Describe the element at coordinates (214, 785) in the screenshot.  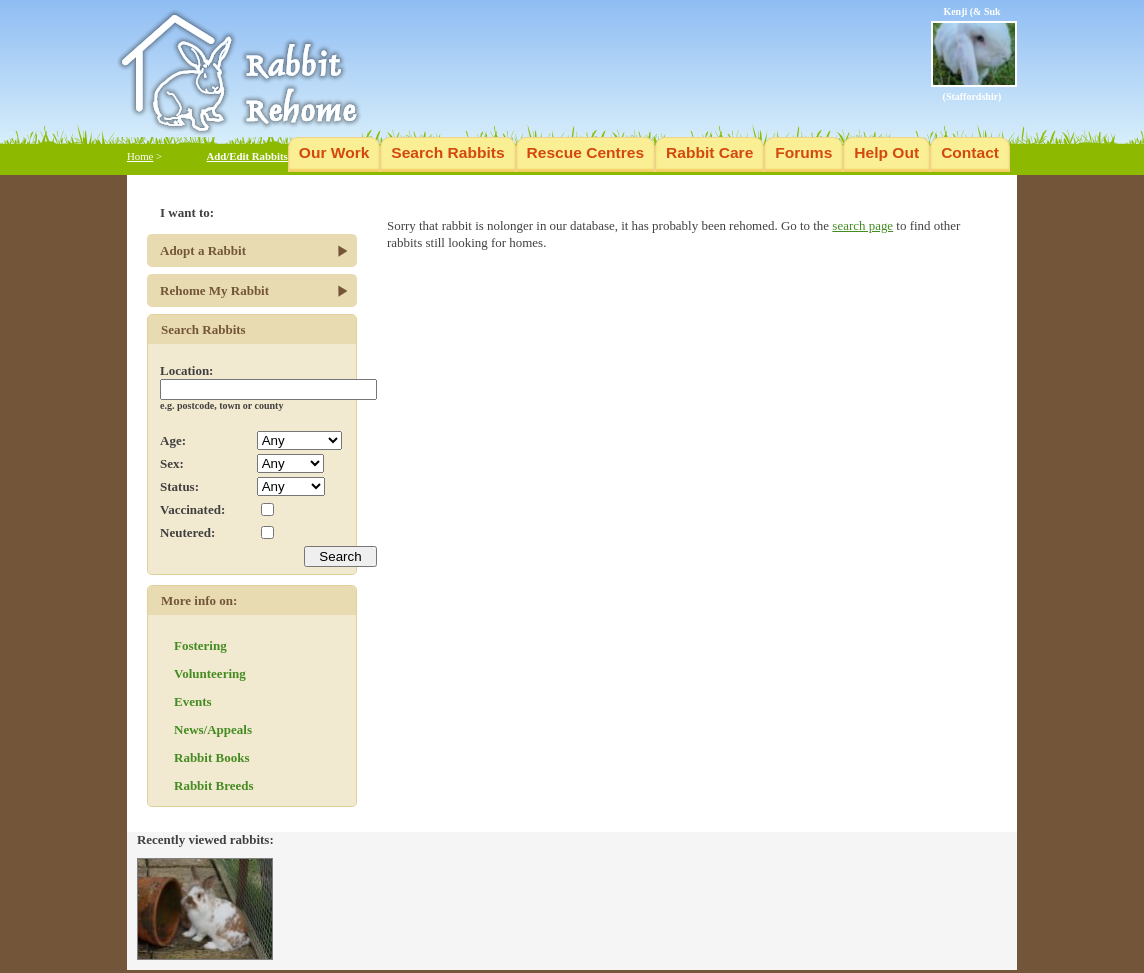
I see `Rabbit Breeds` at that location.